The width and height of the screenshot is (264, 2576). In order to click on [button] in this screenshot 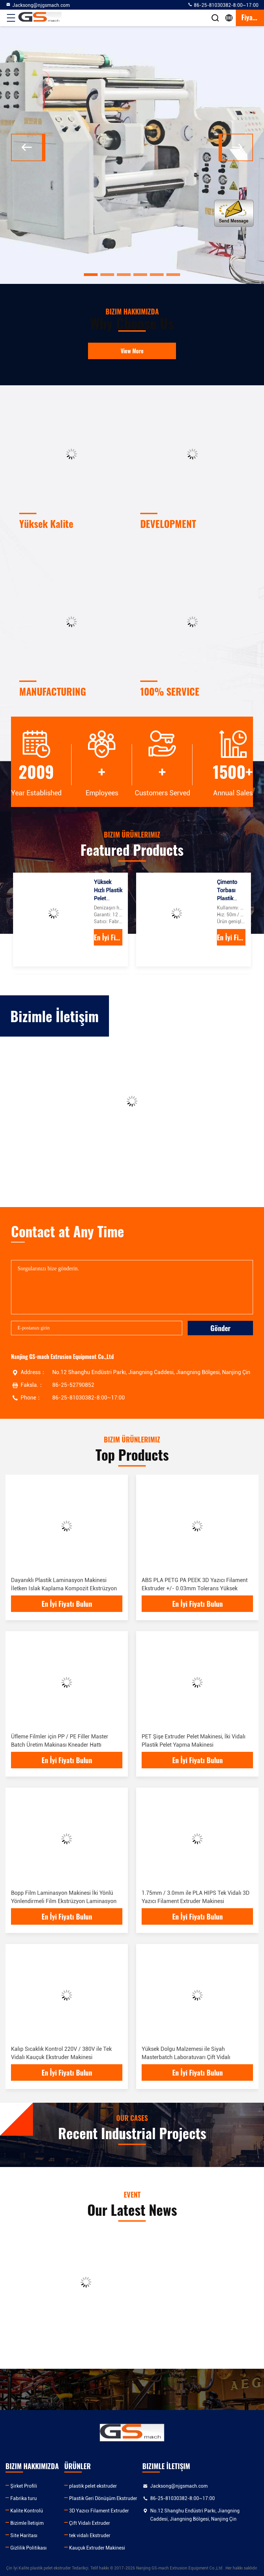, I will do `click(91, 274)`.